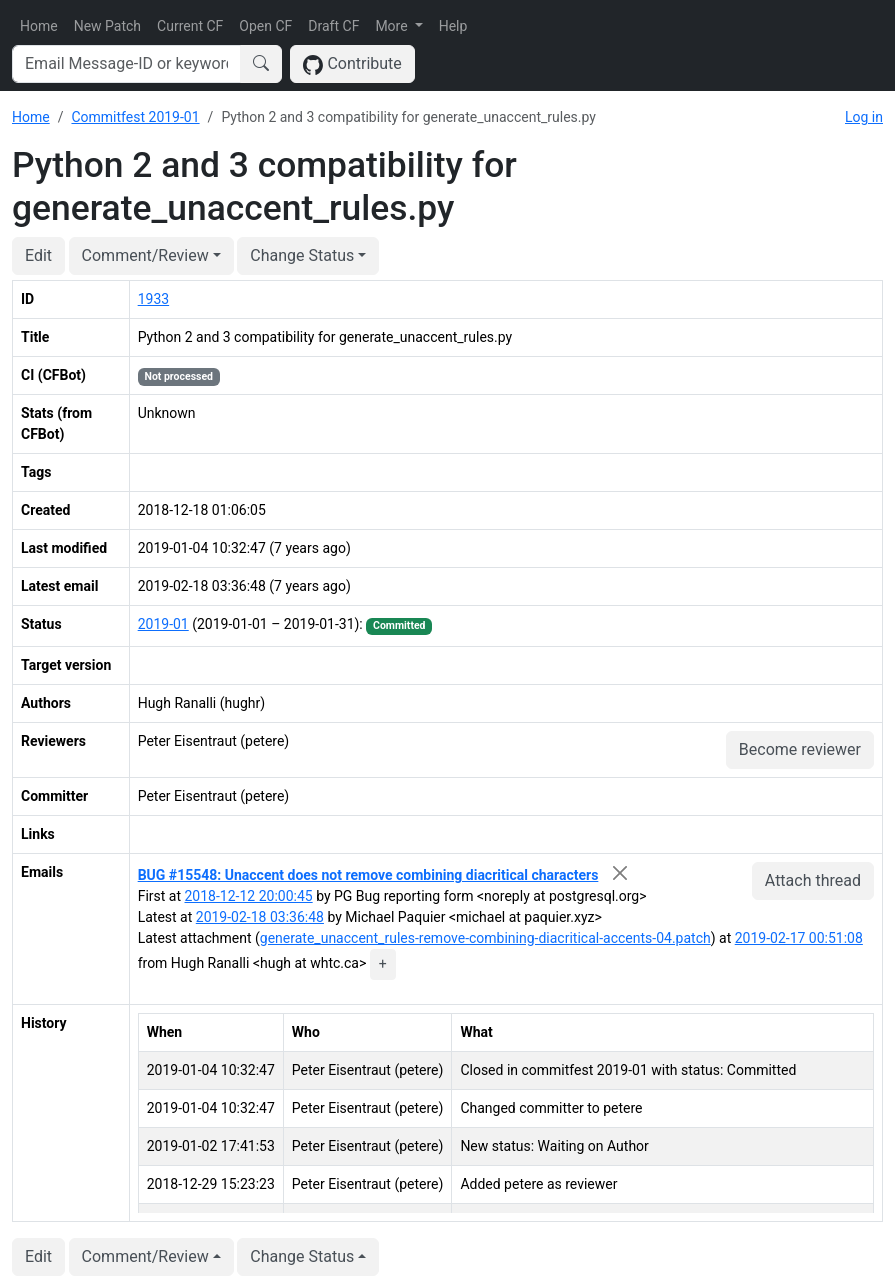  I want to click on Change Status, so click(302, 255).